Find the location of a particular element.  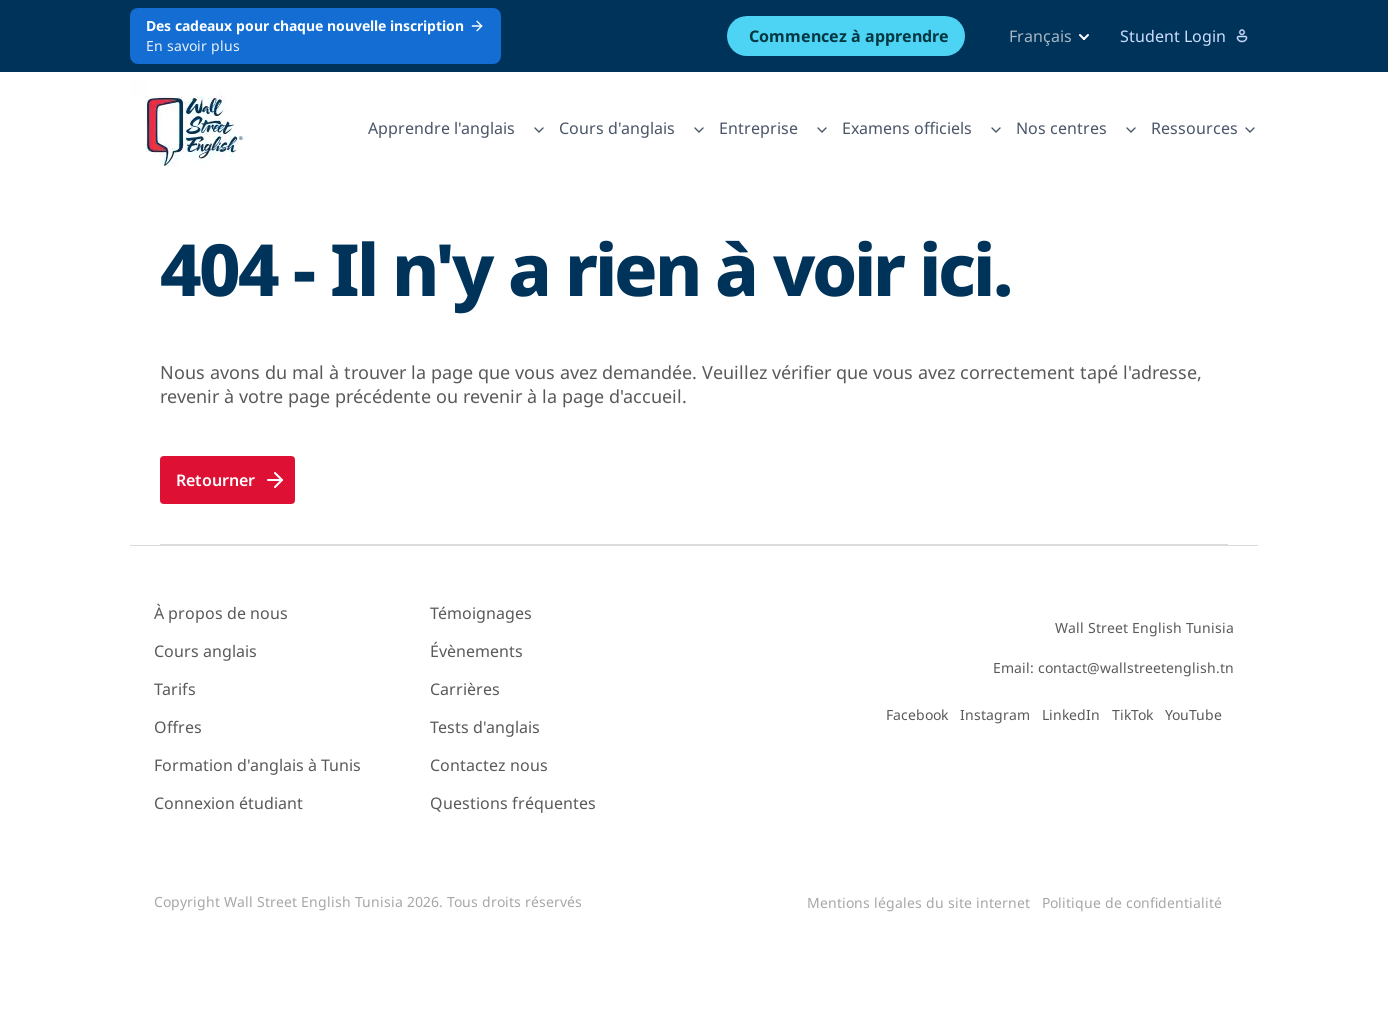

Cours anglais is located at coordinates (205, 651).